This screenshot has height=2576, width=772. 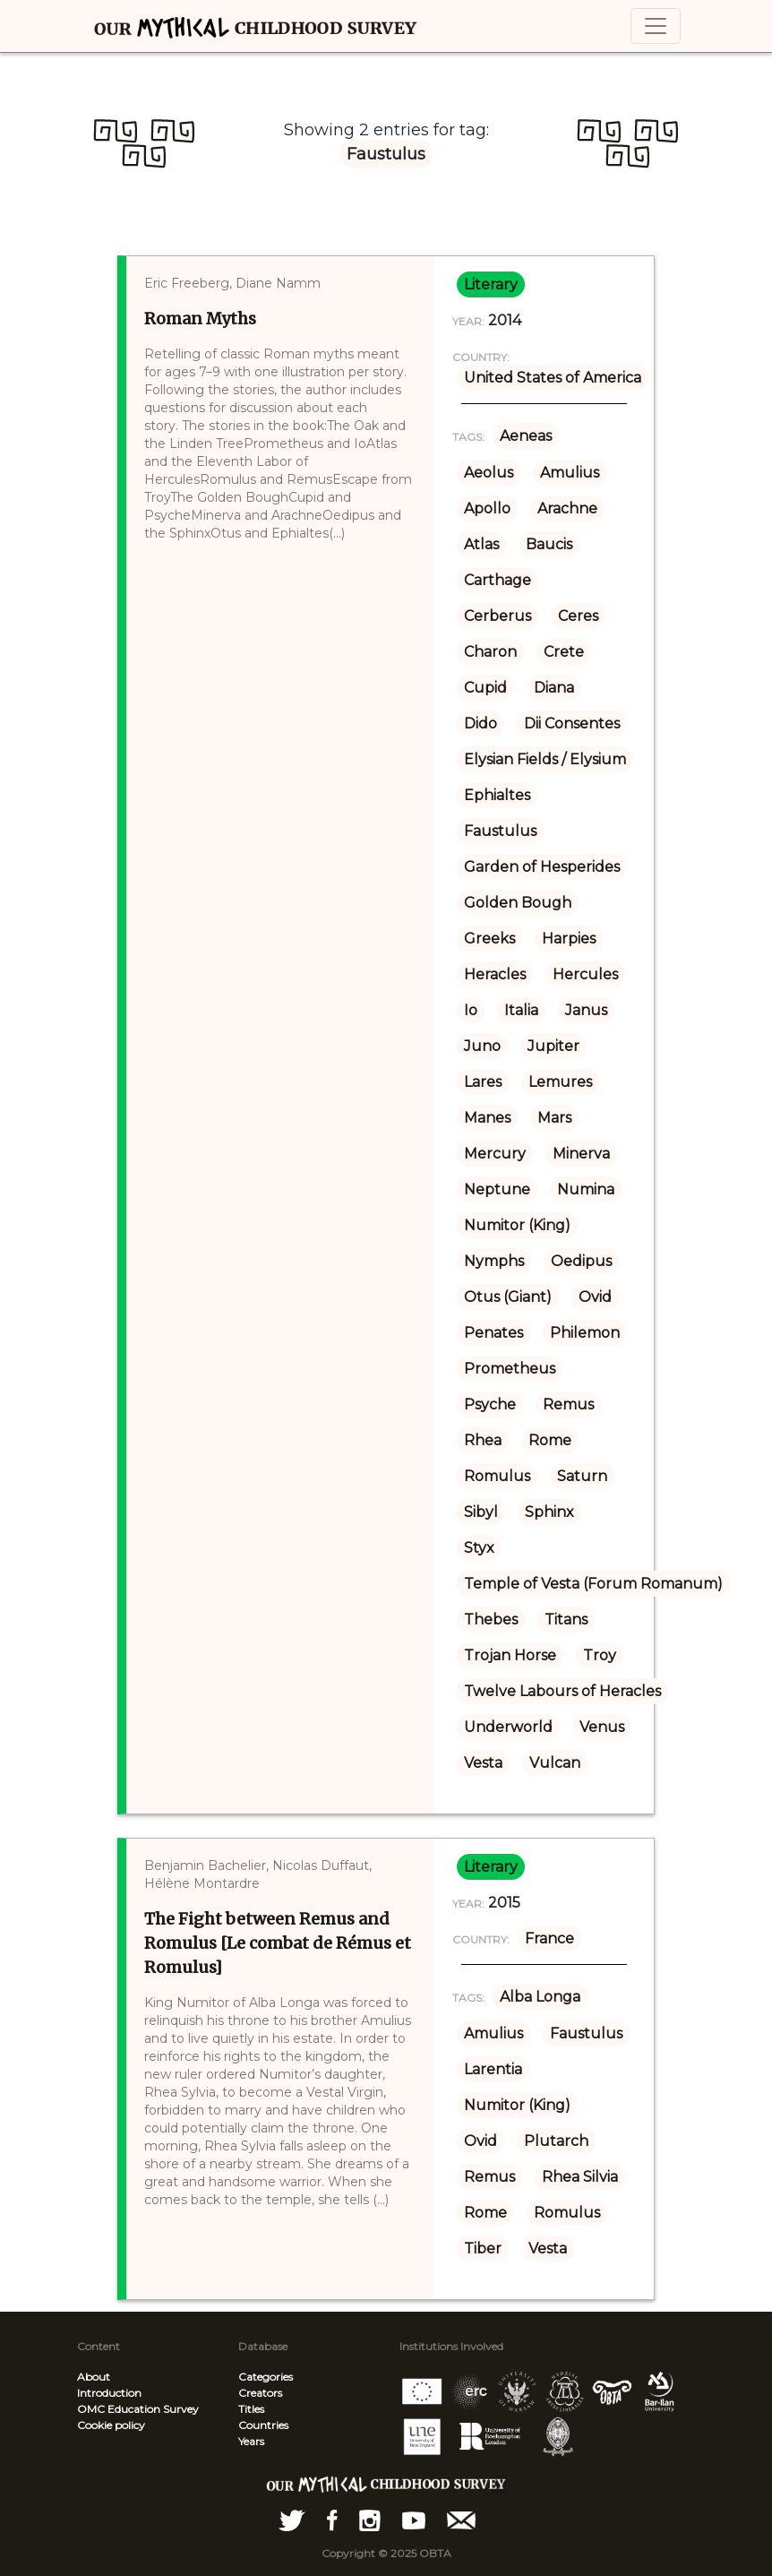 I want to click on Manes, so click(x=487, y=1117).